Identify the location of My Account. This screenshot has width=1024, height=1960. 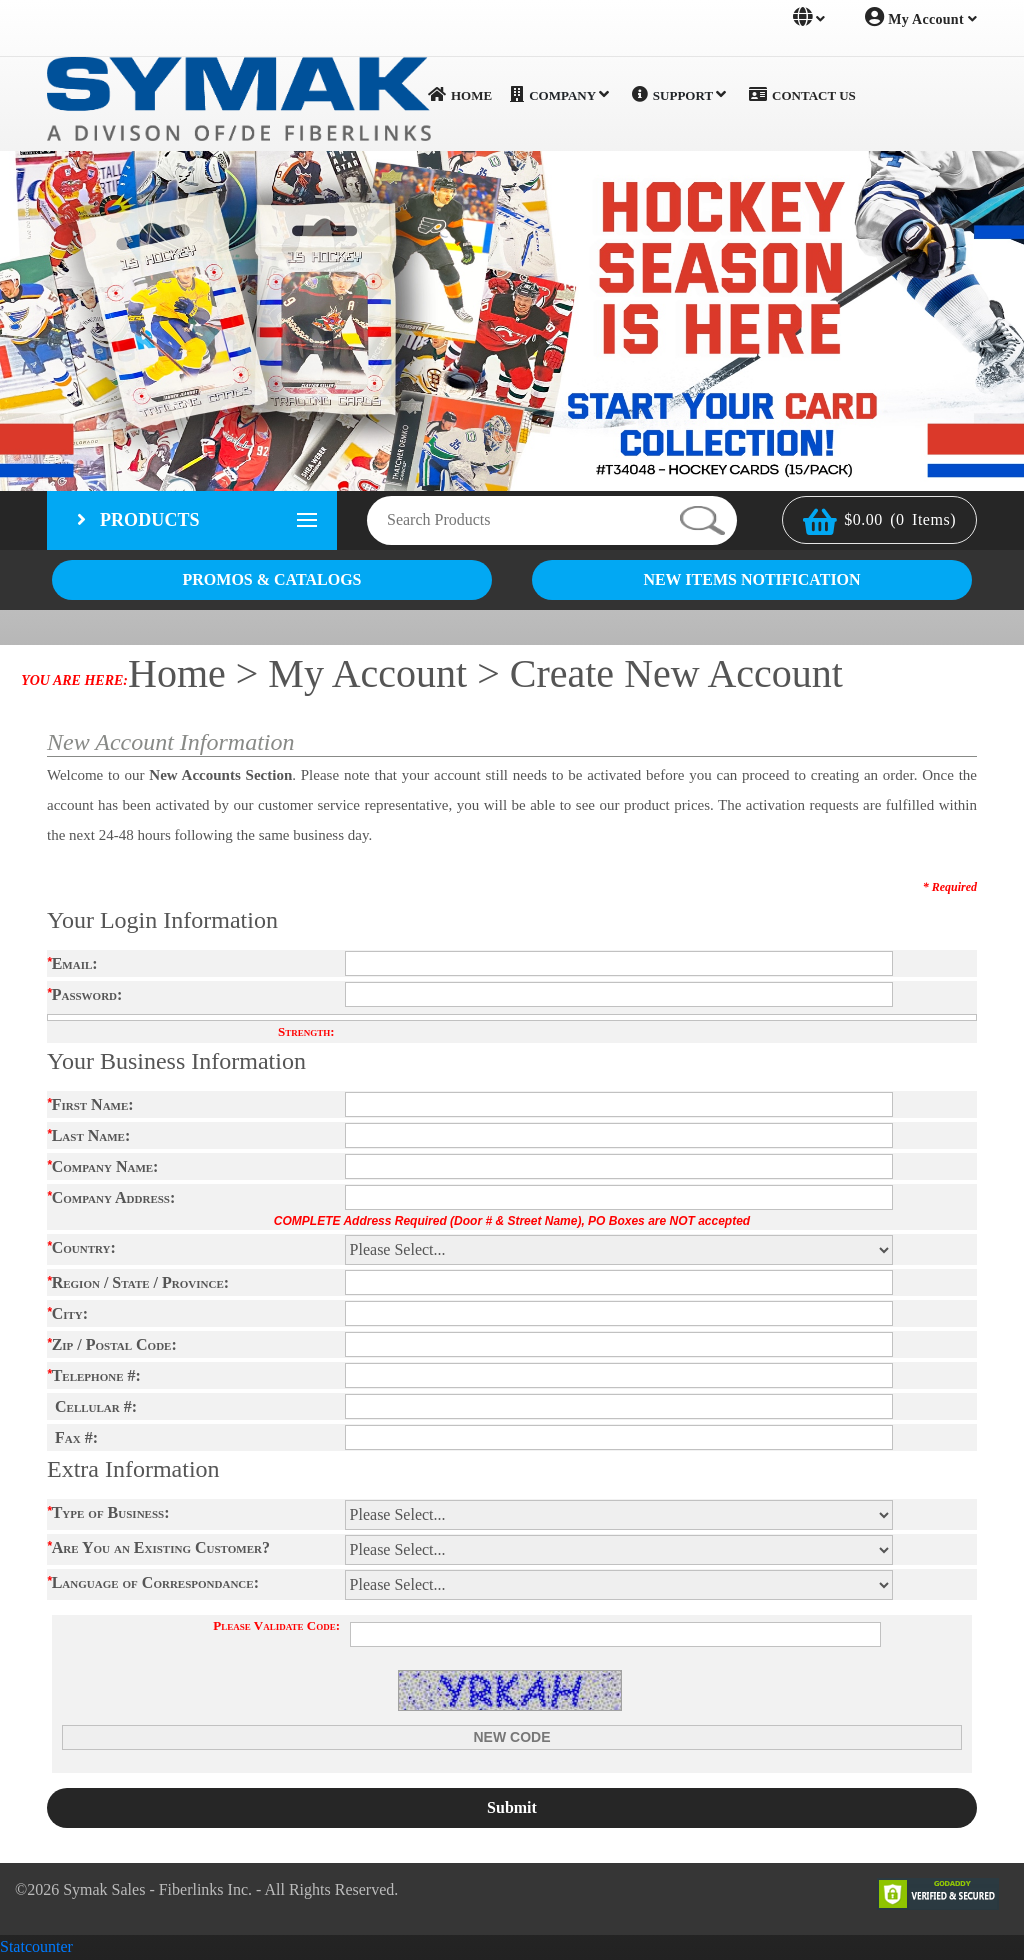
(921, 17).